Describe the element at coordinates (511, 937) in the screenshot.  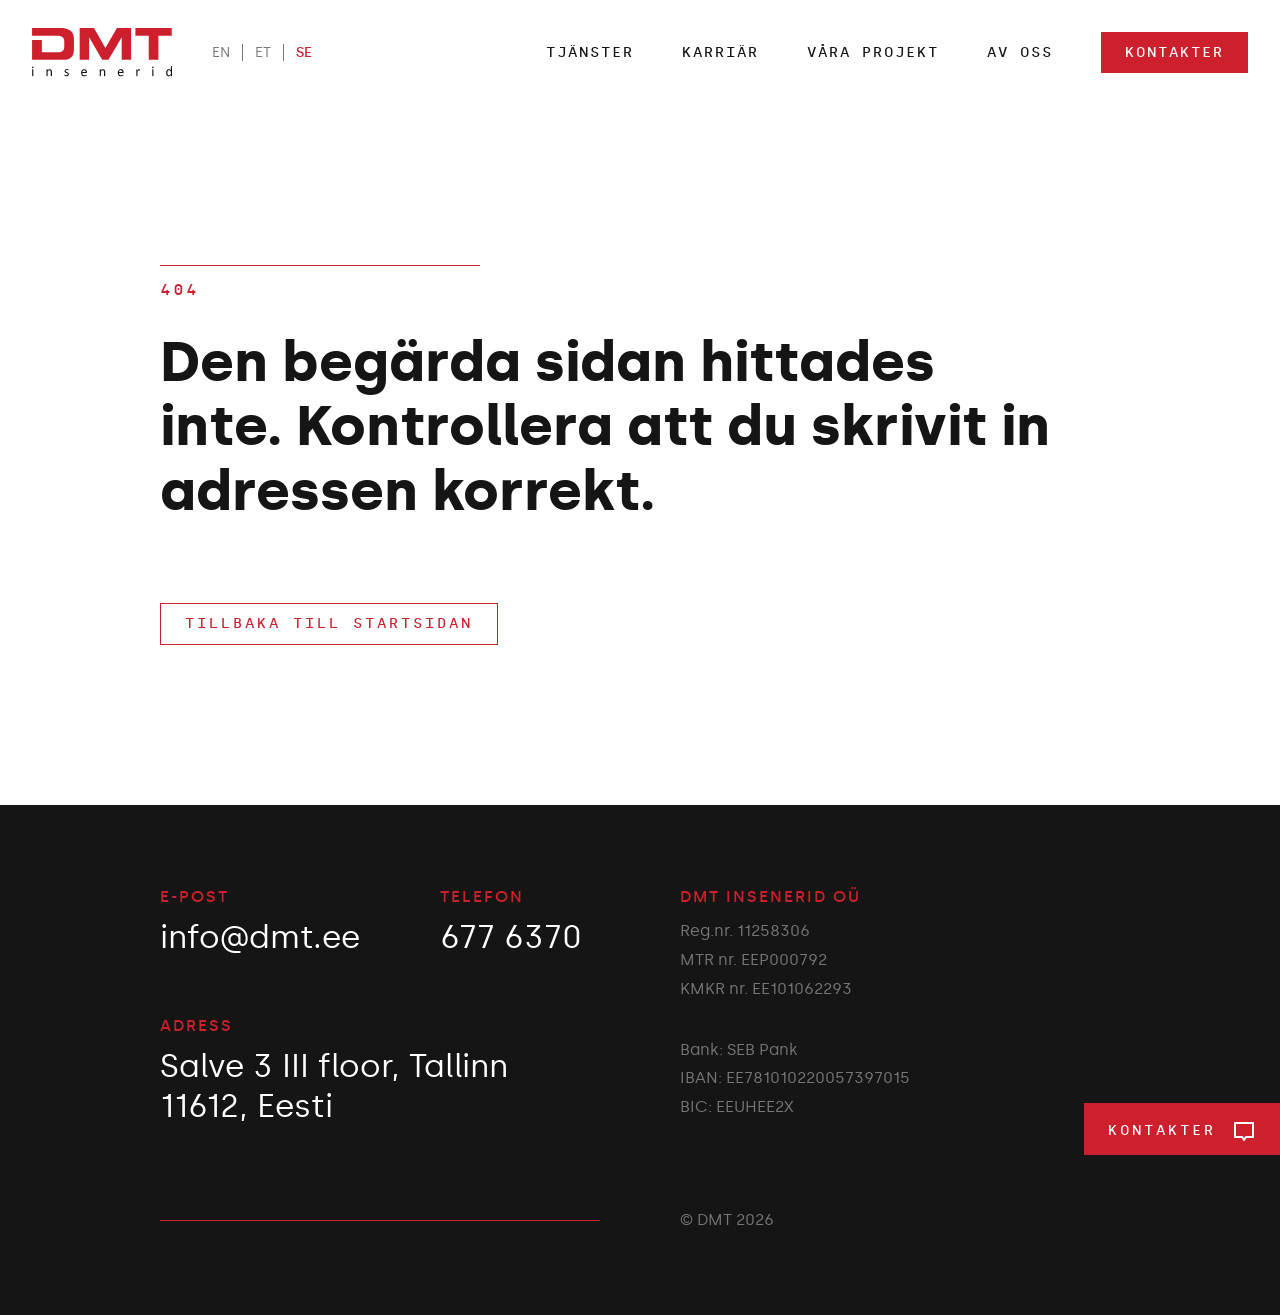
I see `677 6370` at that location.